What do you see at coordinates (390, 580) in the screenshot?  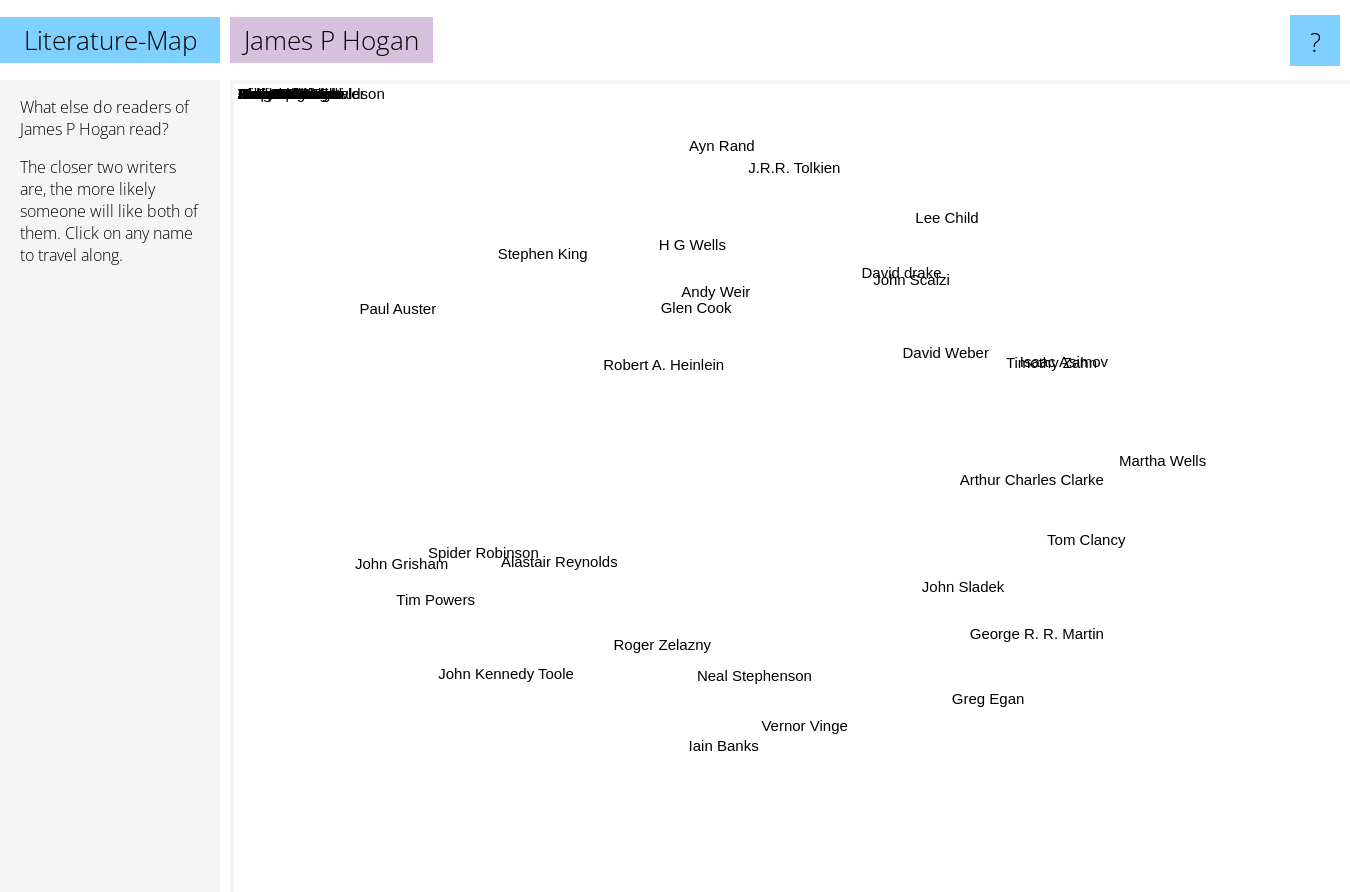 I see `John Grisham` at bounding box center [390, 580].